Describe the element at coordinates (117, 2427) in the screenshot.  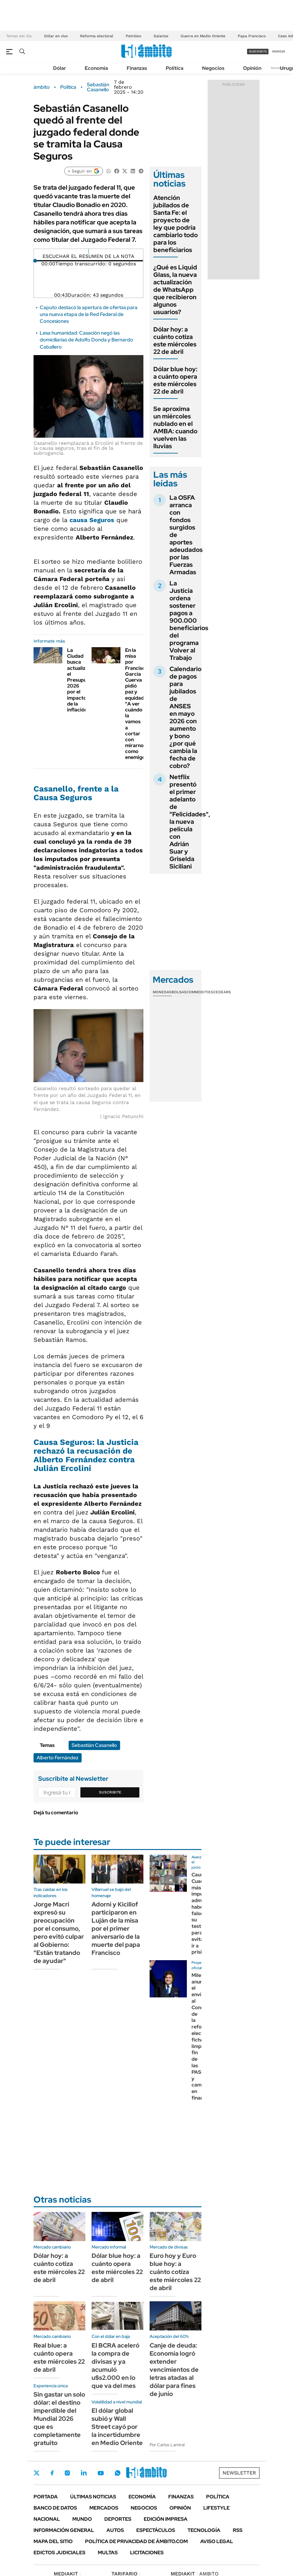
I see `El dólar global subió y Wall Street cayó por la incertidumbre en Medio Oriente` at that location.